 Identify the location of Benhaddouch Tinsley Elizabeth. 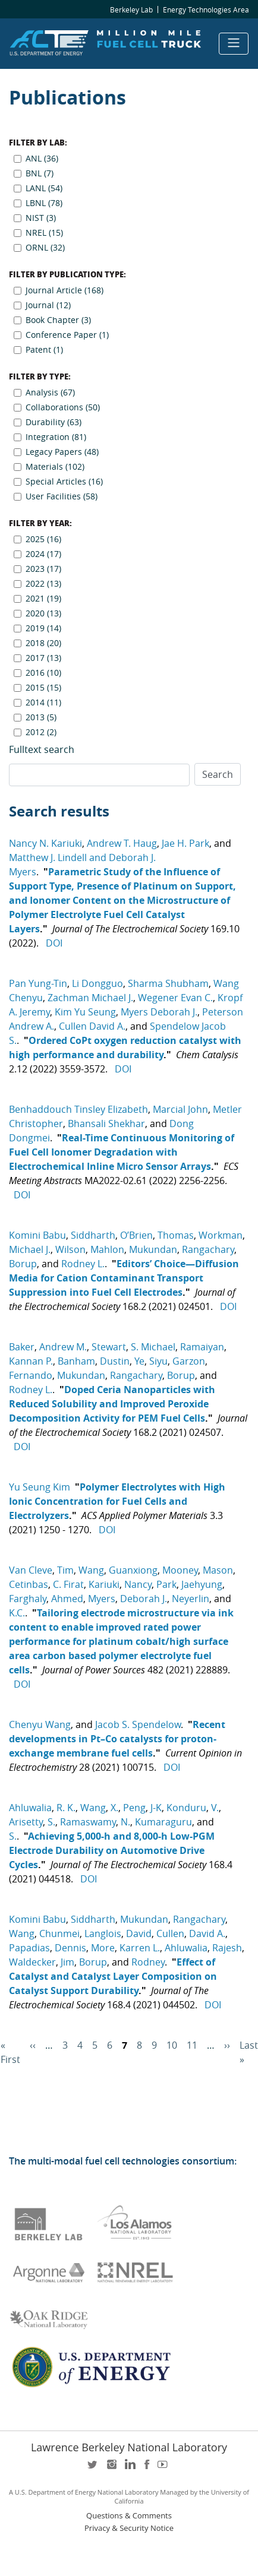
(78, 1109).